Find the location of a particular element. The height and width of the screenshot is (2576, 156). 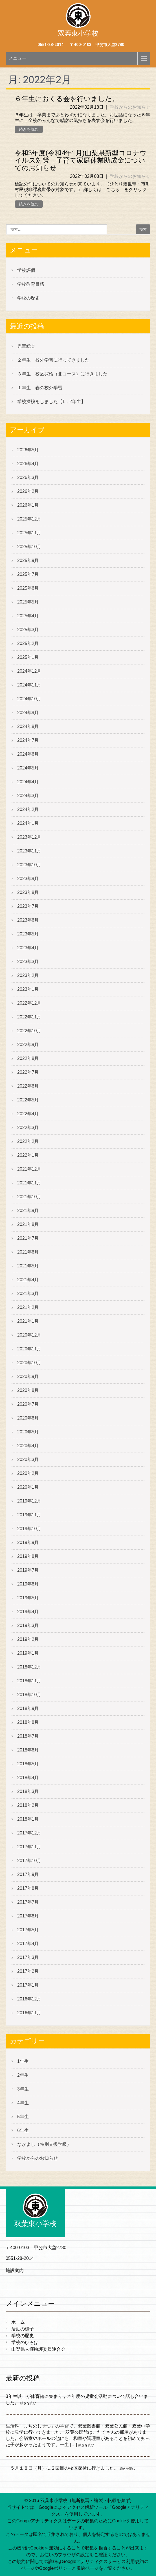

2017年1月 is located at coordinates (28, 1985).